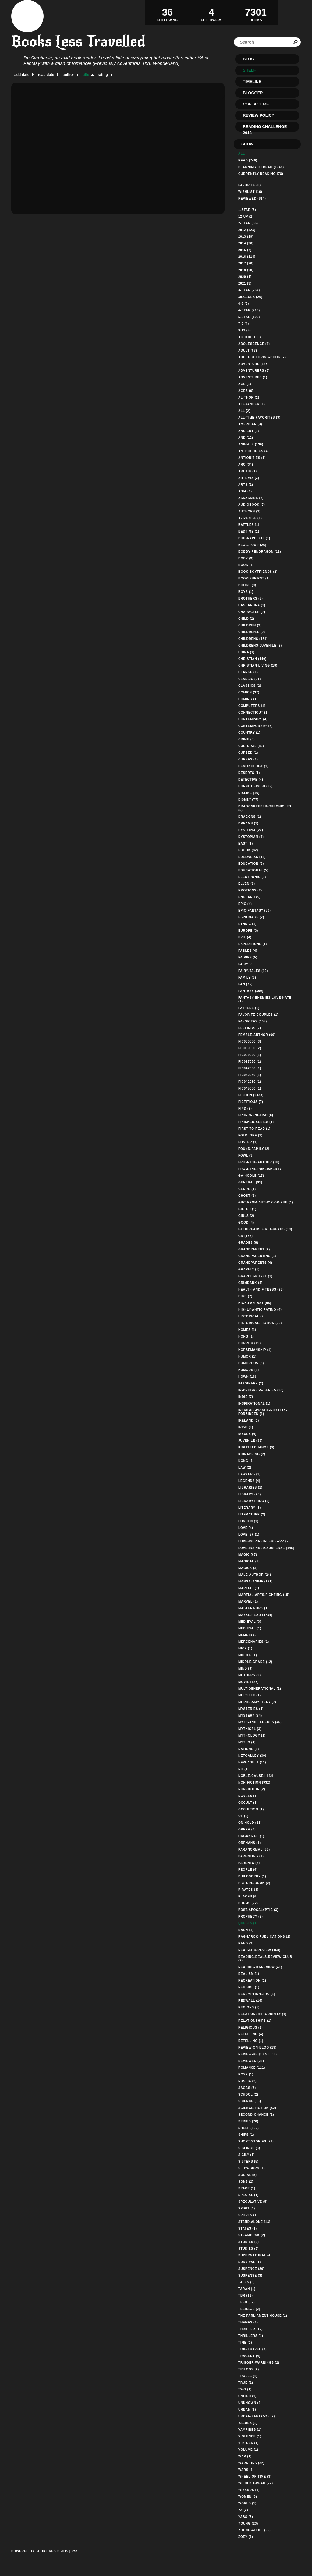  What do you see at coordinates (244, 330) in the screenshot?
I see `9-12 (5)` at bounding box center [244, 330].